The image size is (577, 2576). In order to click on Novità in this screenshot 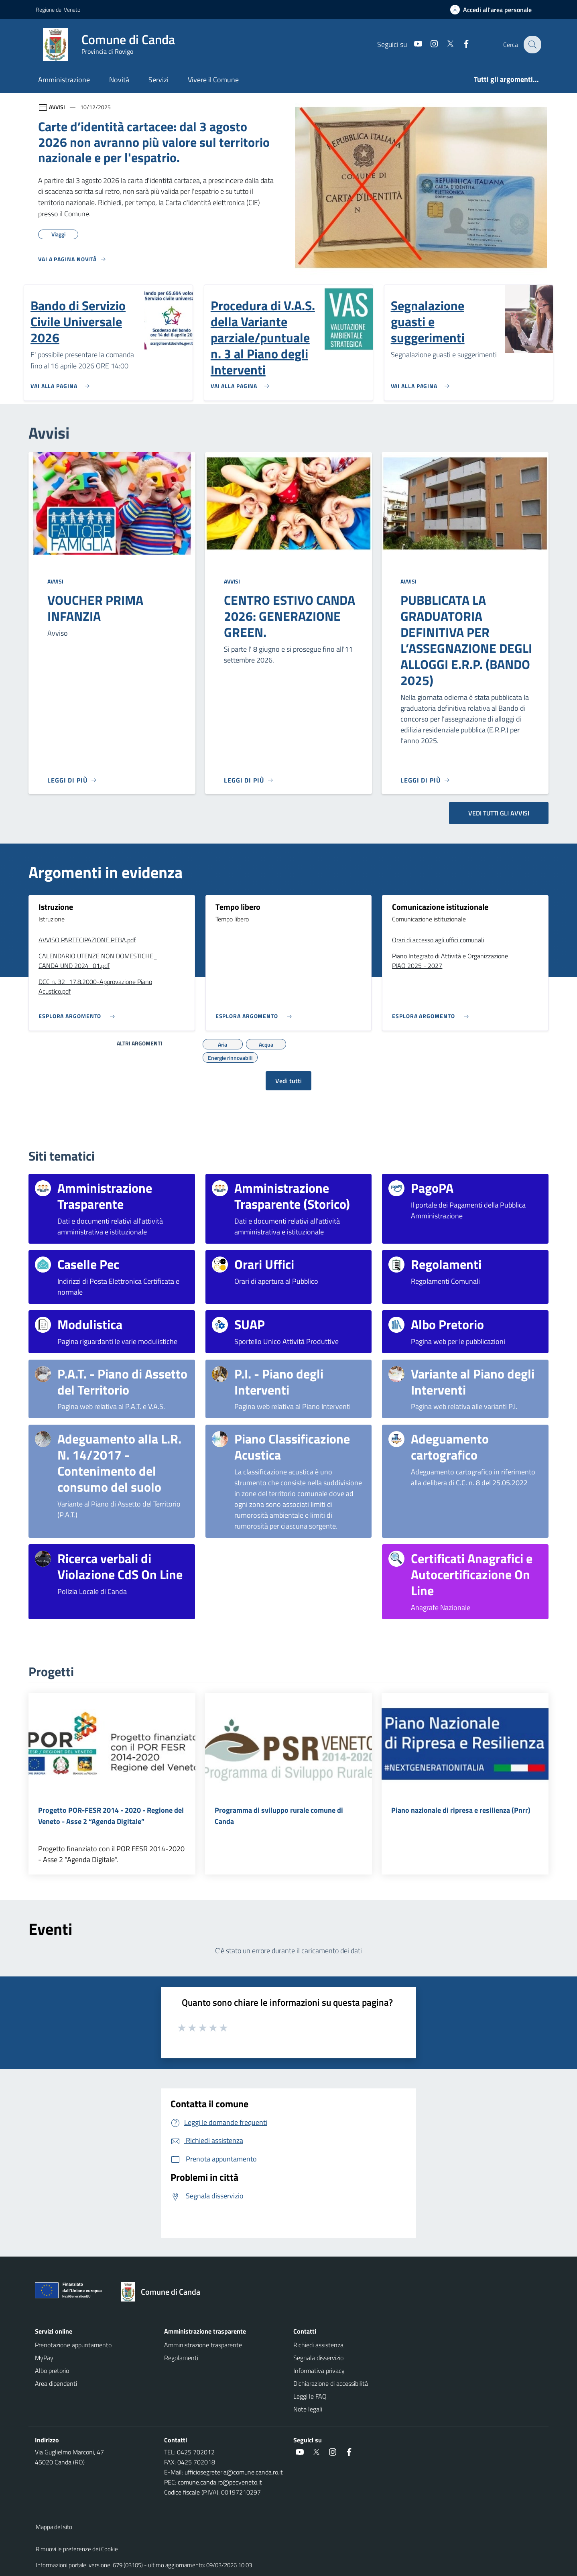, I will do `click(119, 79)`.